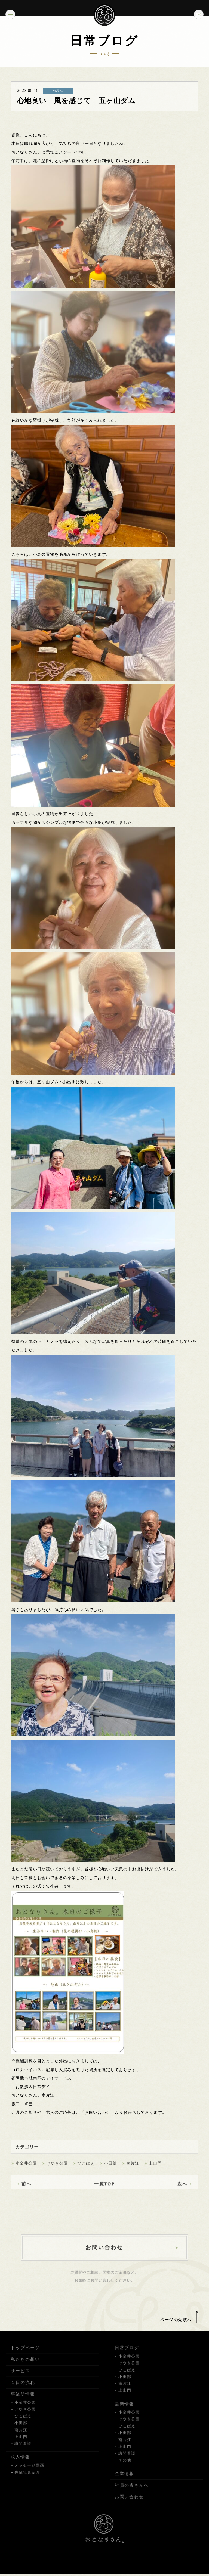 This screenshot has height=2576, width=209. I want to click on 事業所情報, so click(23, 2400).